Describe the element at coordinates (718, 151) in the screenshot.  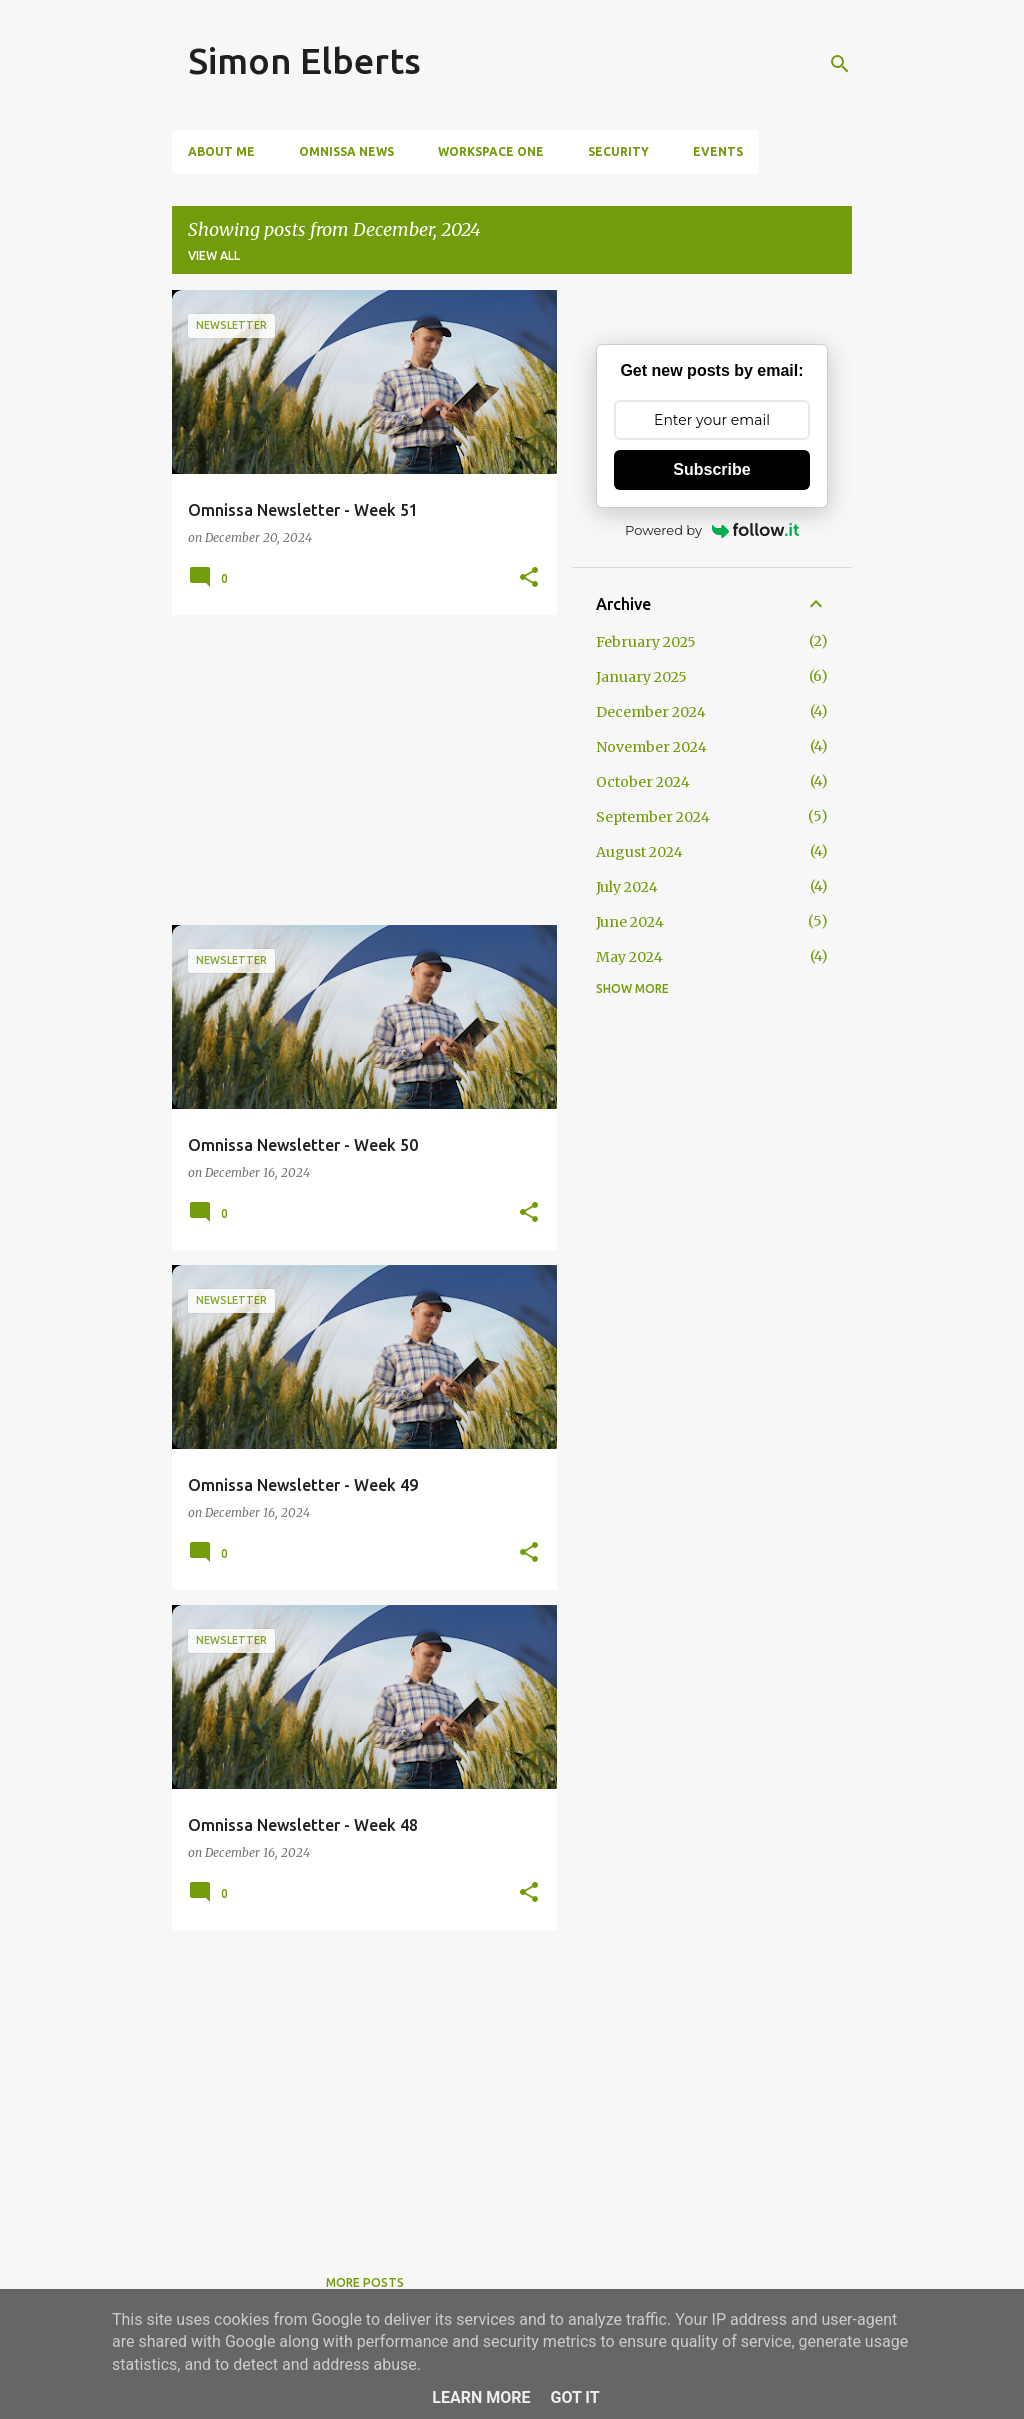
I see `Events` at that location.